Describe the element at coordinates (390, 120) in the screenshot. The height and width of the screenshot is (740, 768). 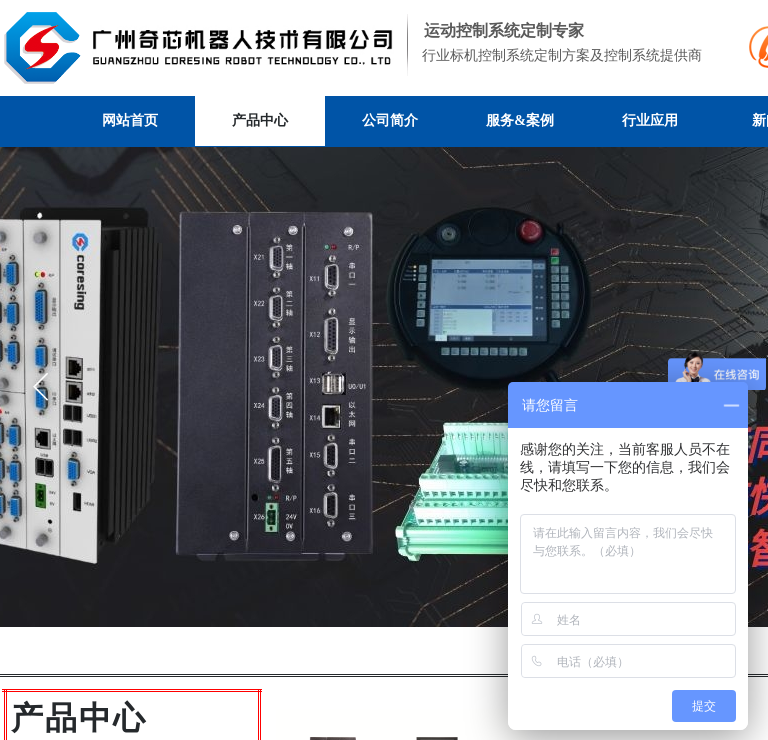
I see `公司简介` at that location.